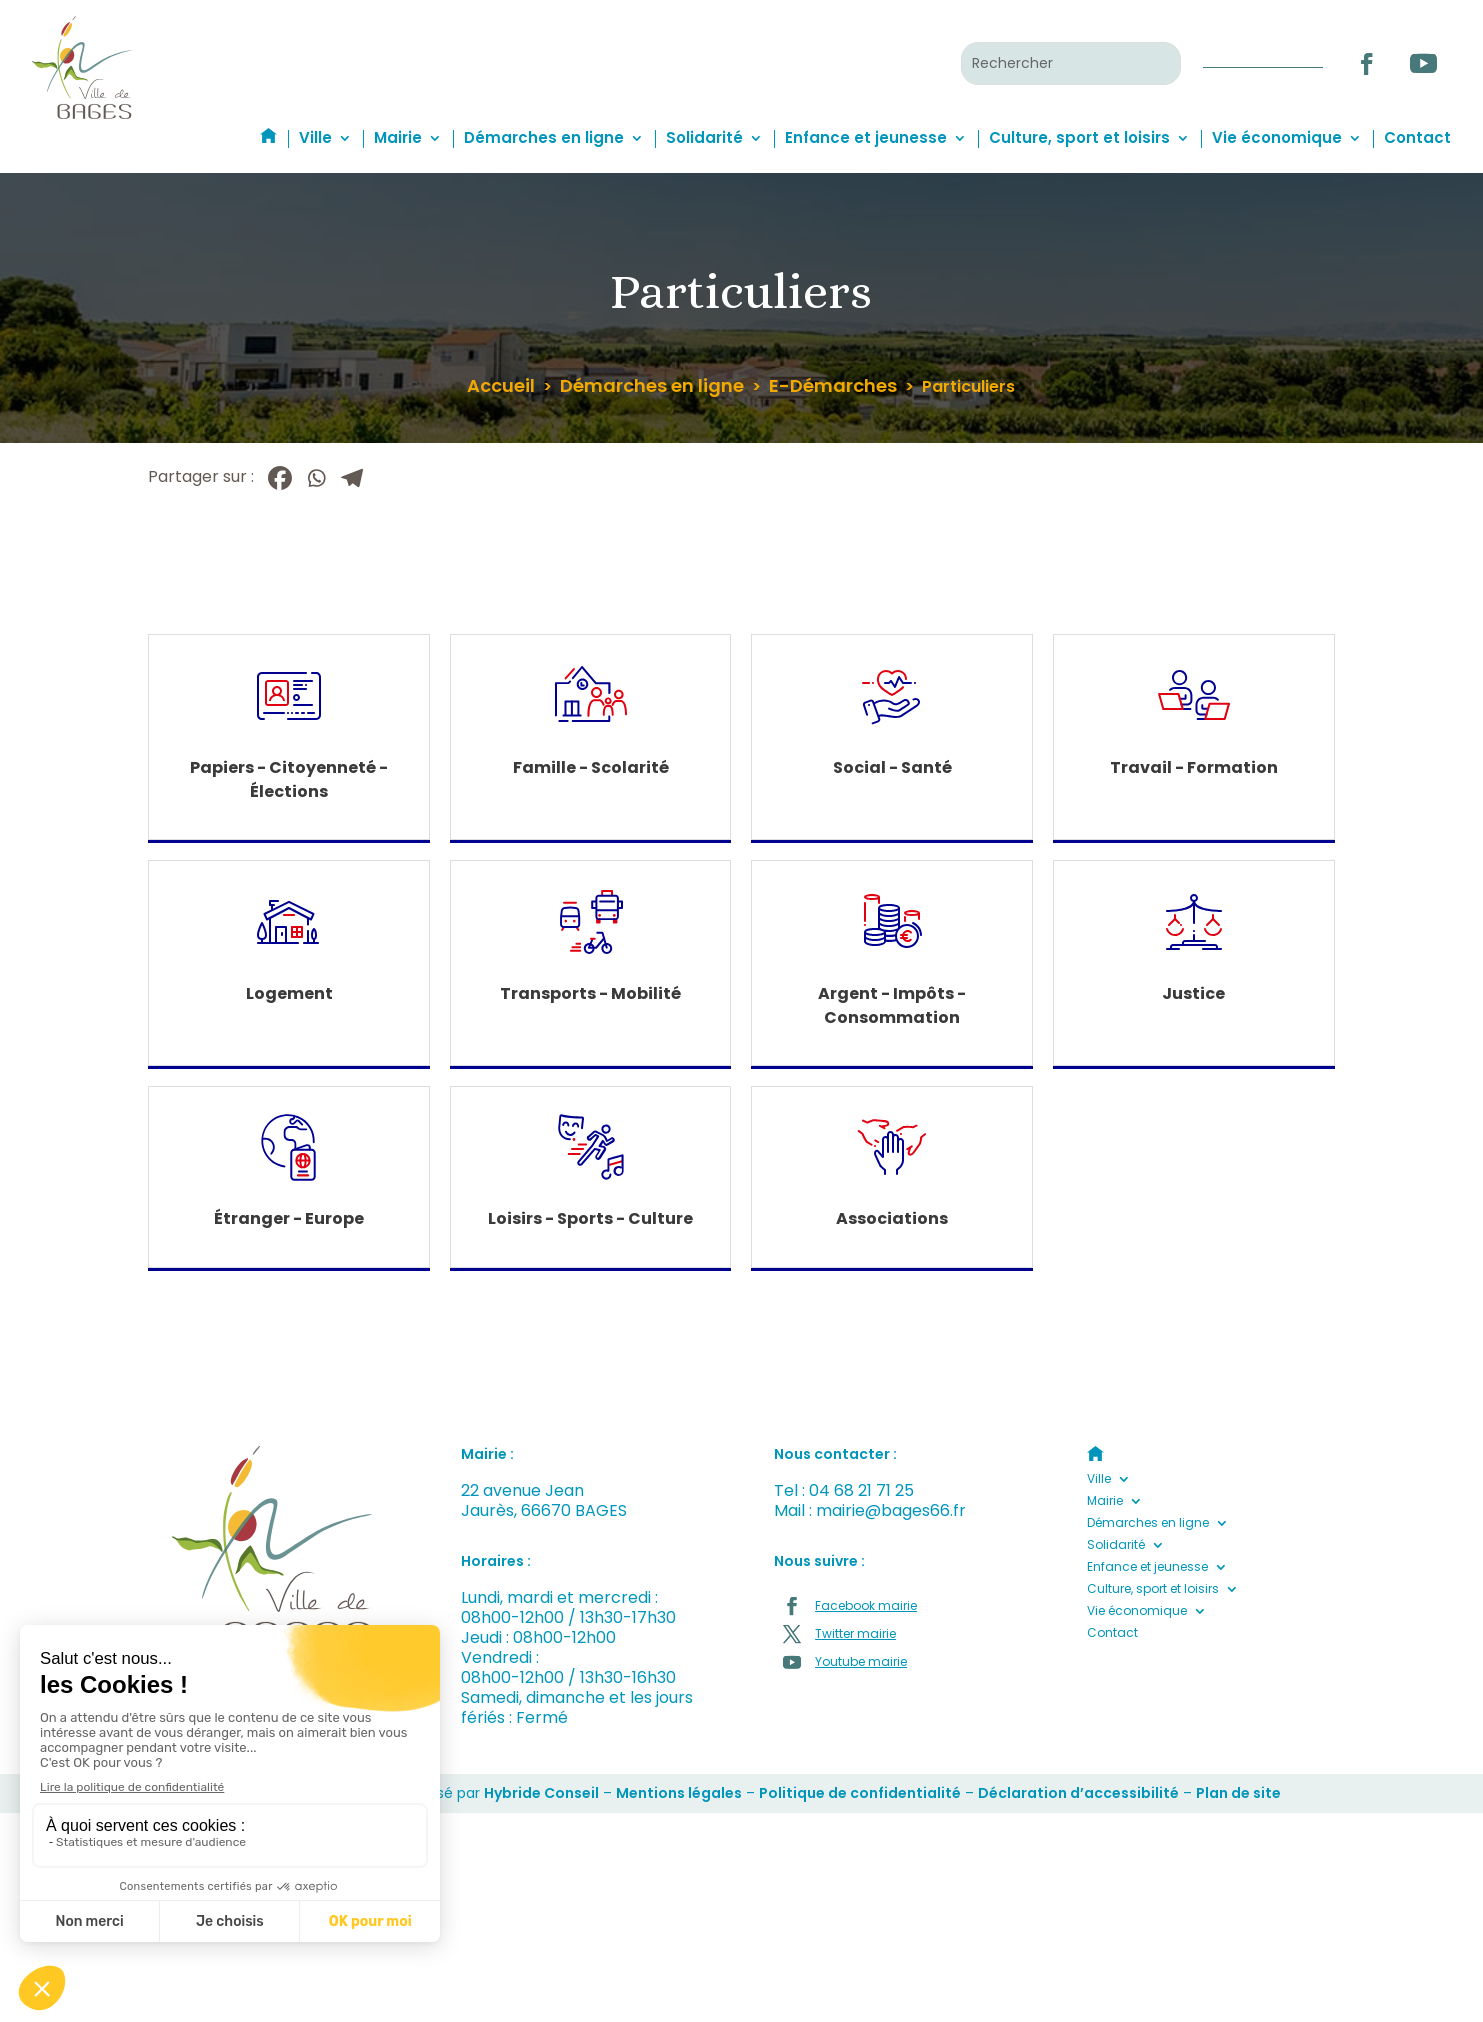  What do you see at coordinates (704, 137) in the screenshot?
I see `Solidarité` at bounding box center [704, 137].